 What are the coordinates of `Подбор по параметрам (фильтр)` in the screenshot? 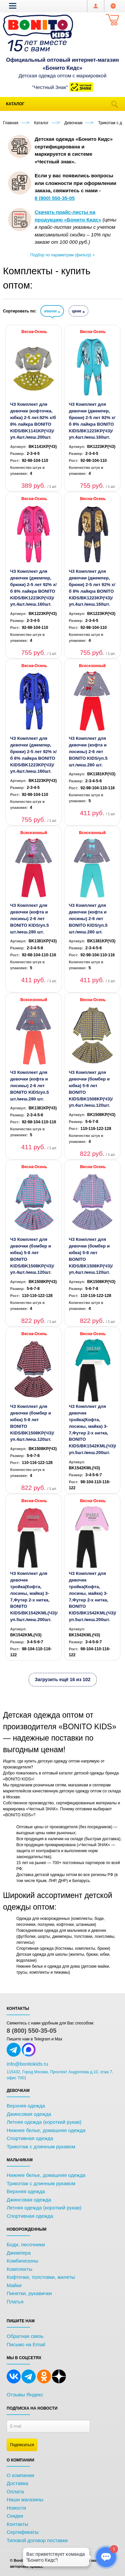 It's located at (62, 255).